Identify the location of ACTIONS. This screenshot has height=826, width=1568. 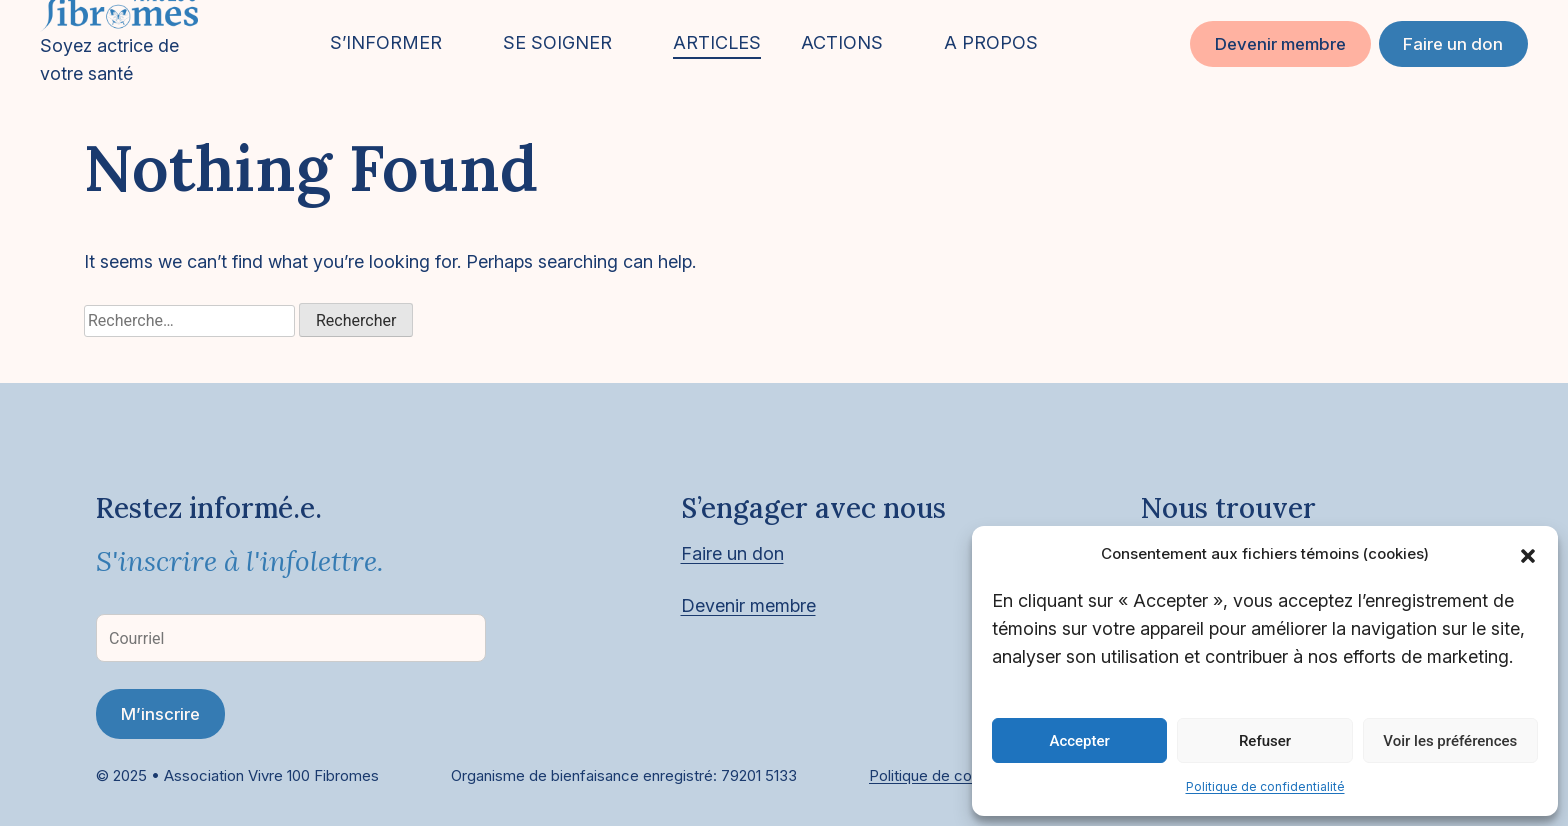
(842, 42).